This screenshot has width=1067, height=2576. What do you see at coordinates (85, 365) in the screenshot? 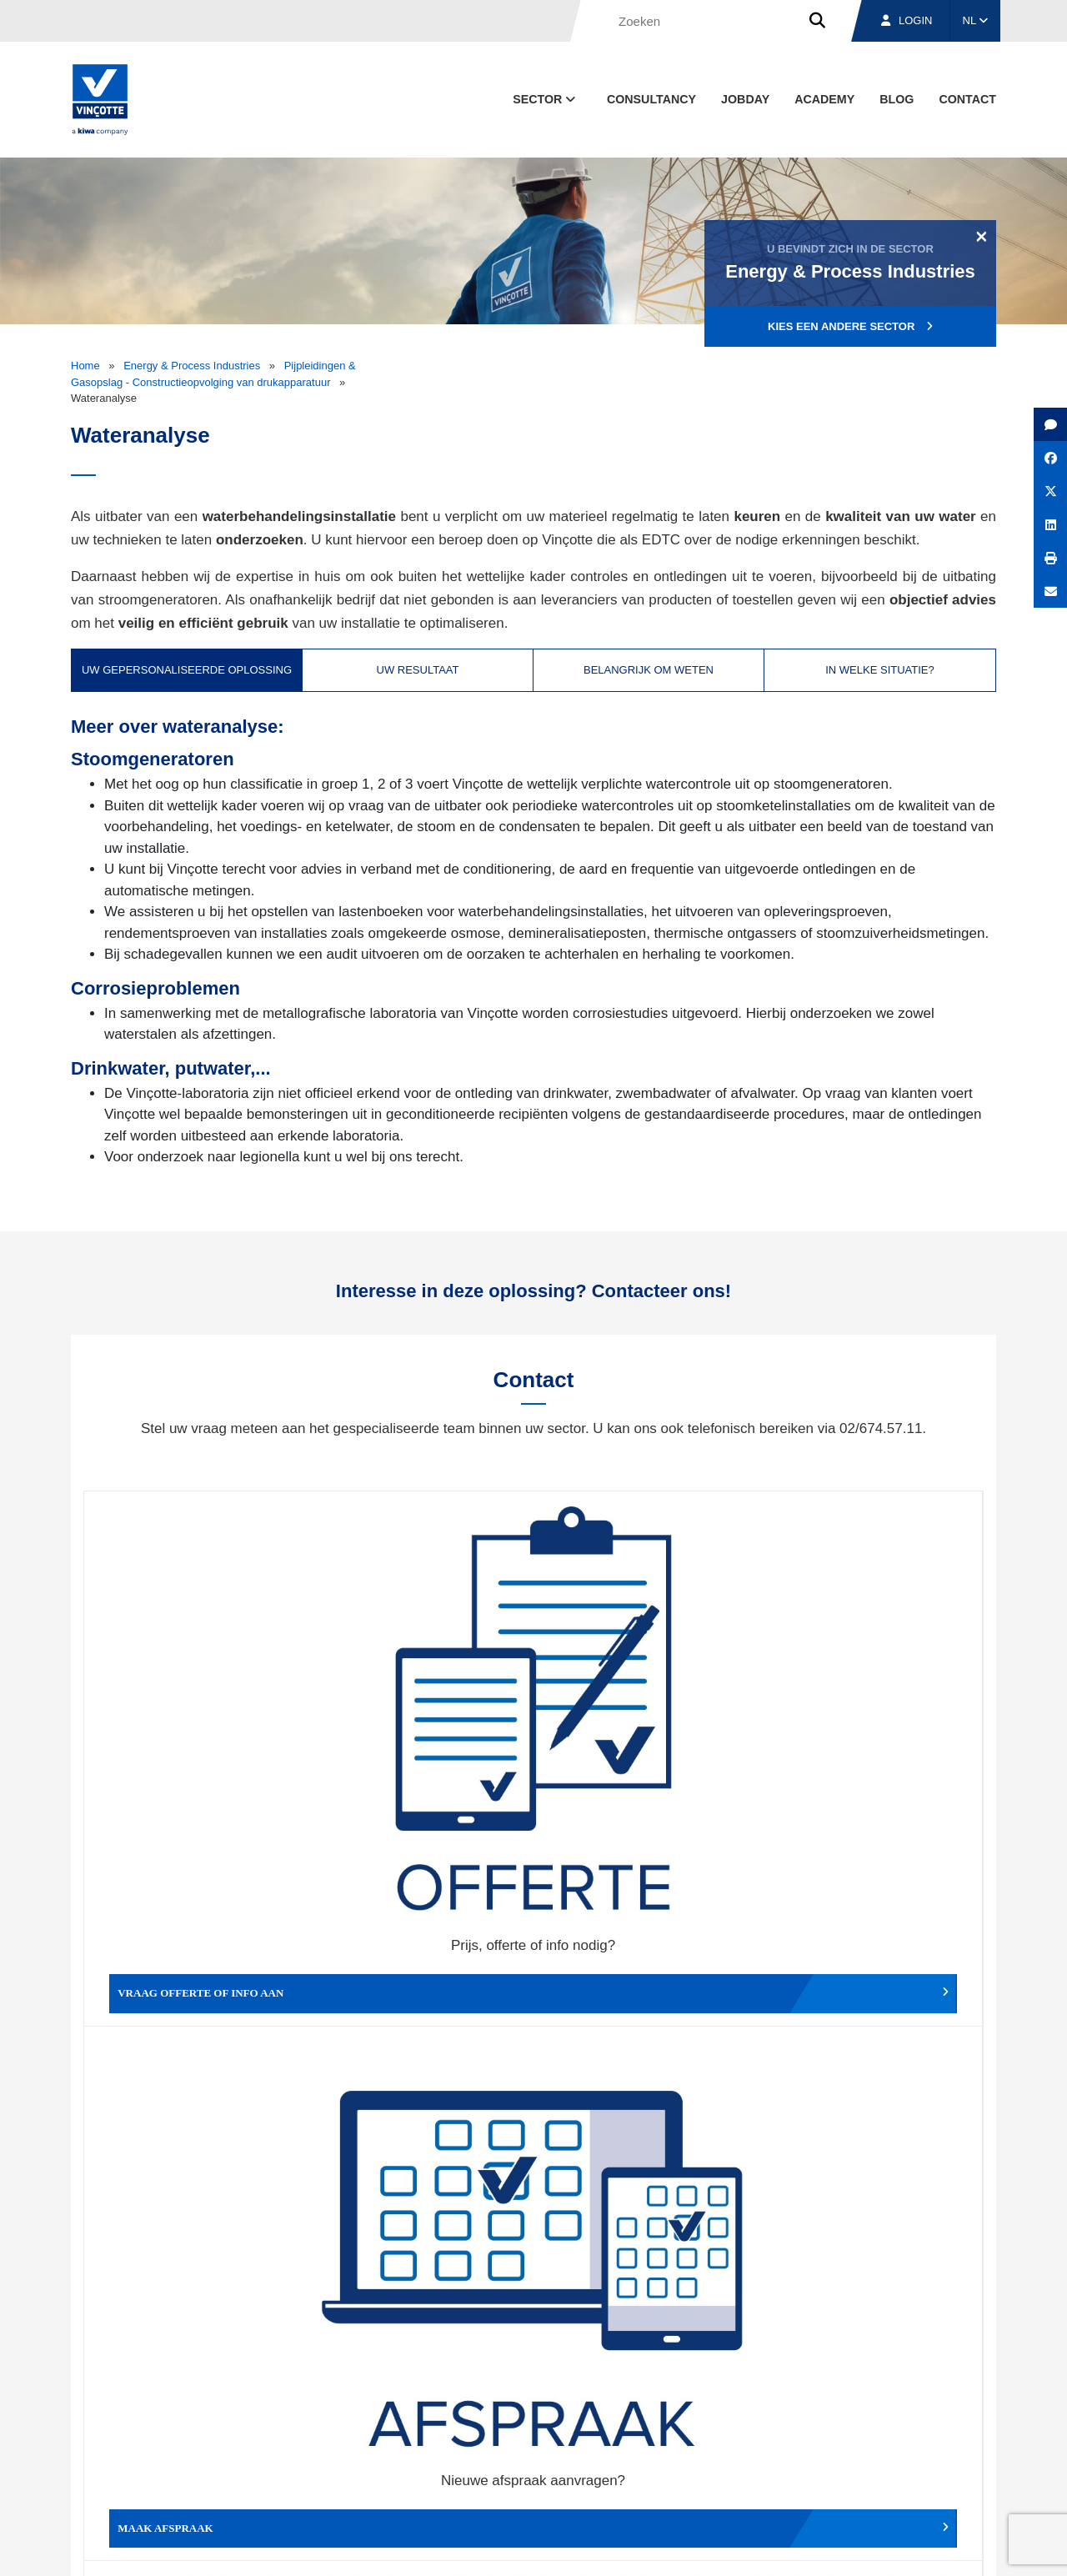
I see `Home` at bounding box center [85, 365].